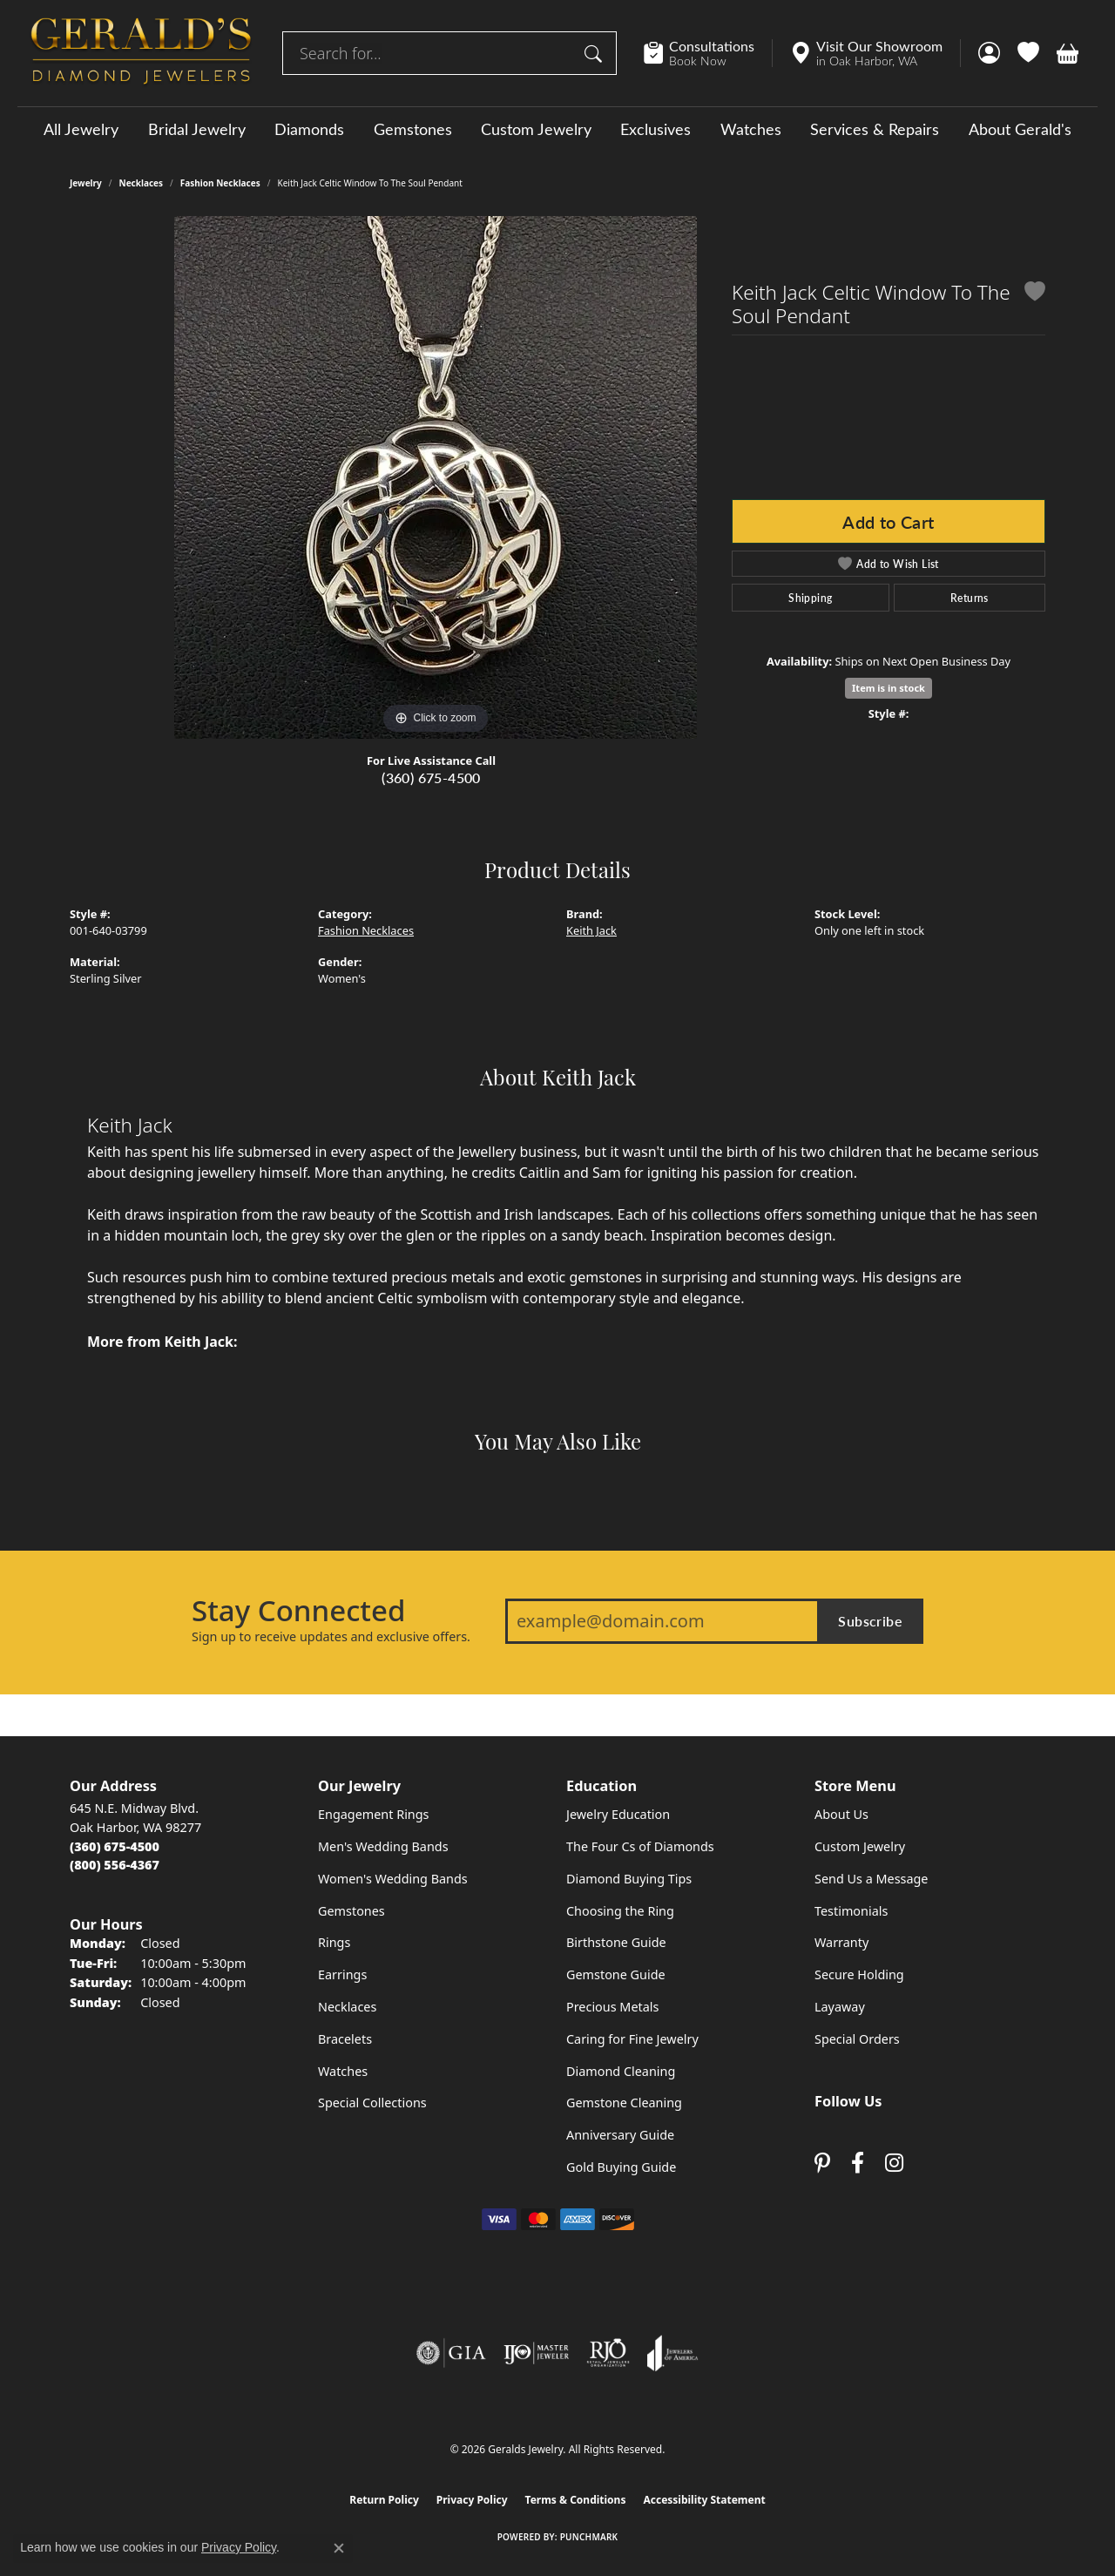  Describe the element at coordinates (435, 477) in the screenshot. I see `[region]` at that location.